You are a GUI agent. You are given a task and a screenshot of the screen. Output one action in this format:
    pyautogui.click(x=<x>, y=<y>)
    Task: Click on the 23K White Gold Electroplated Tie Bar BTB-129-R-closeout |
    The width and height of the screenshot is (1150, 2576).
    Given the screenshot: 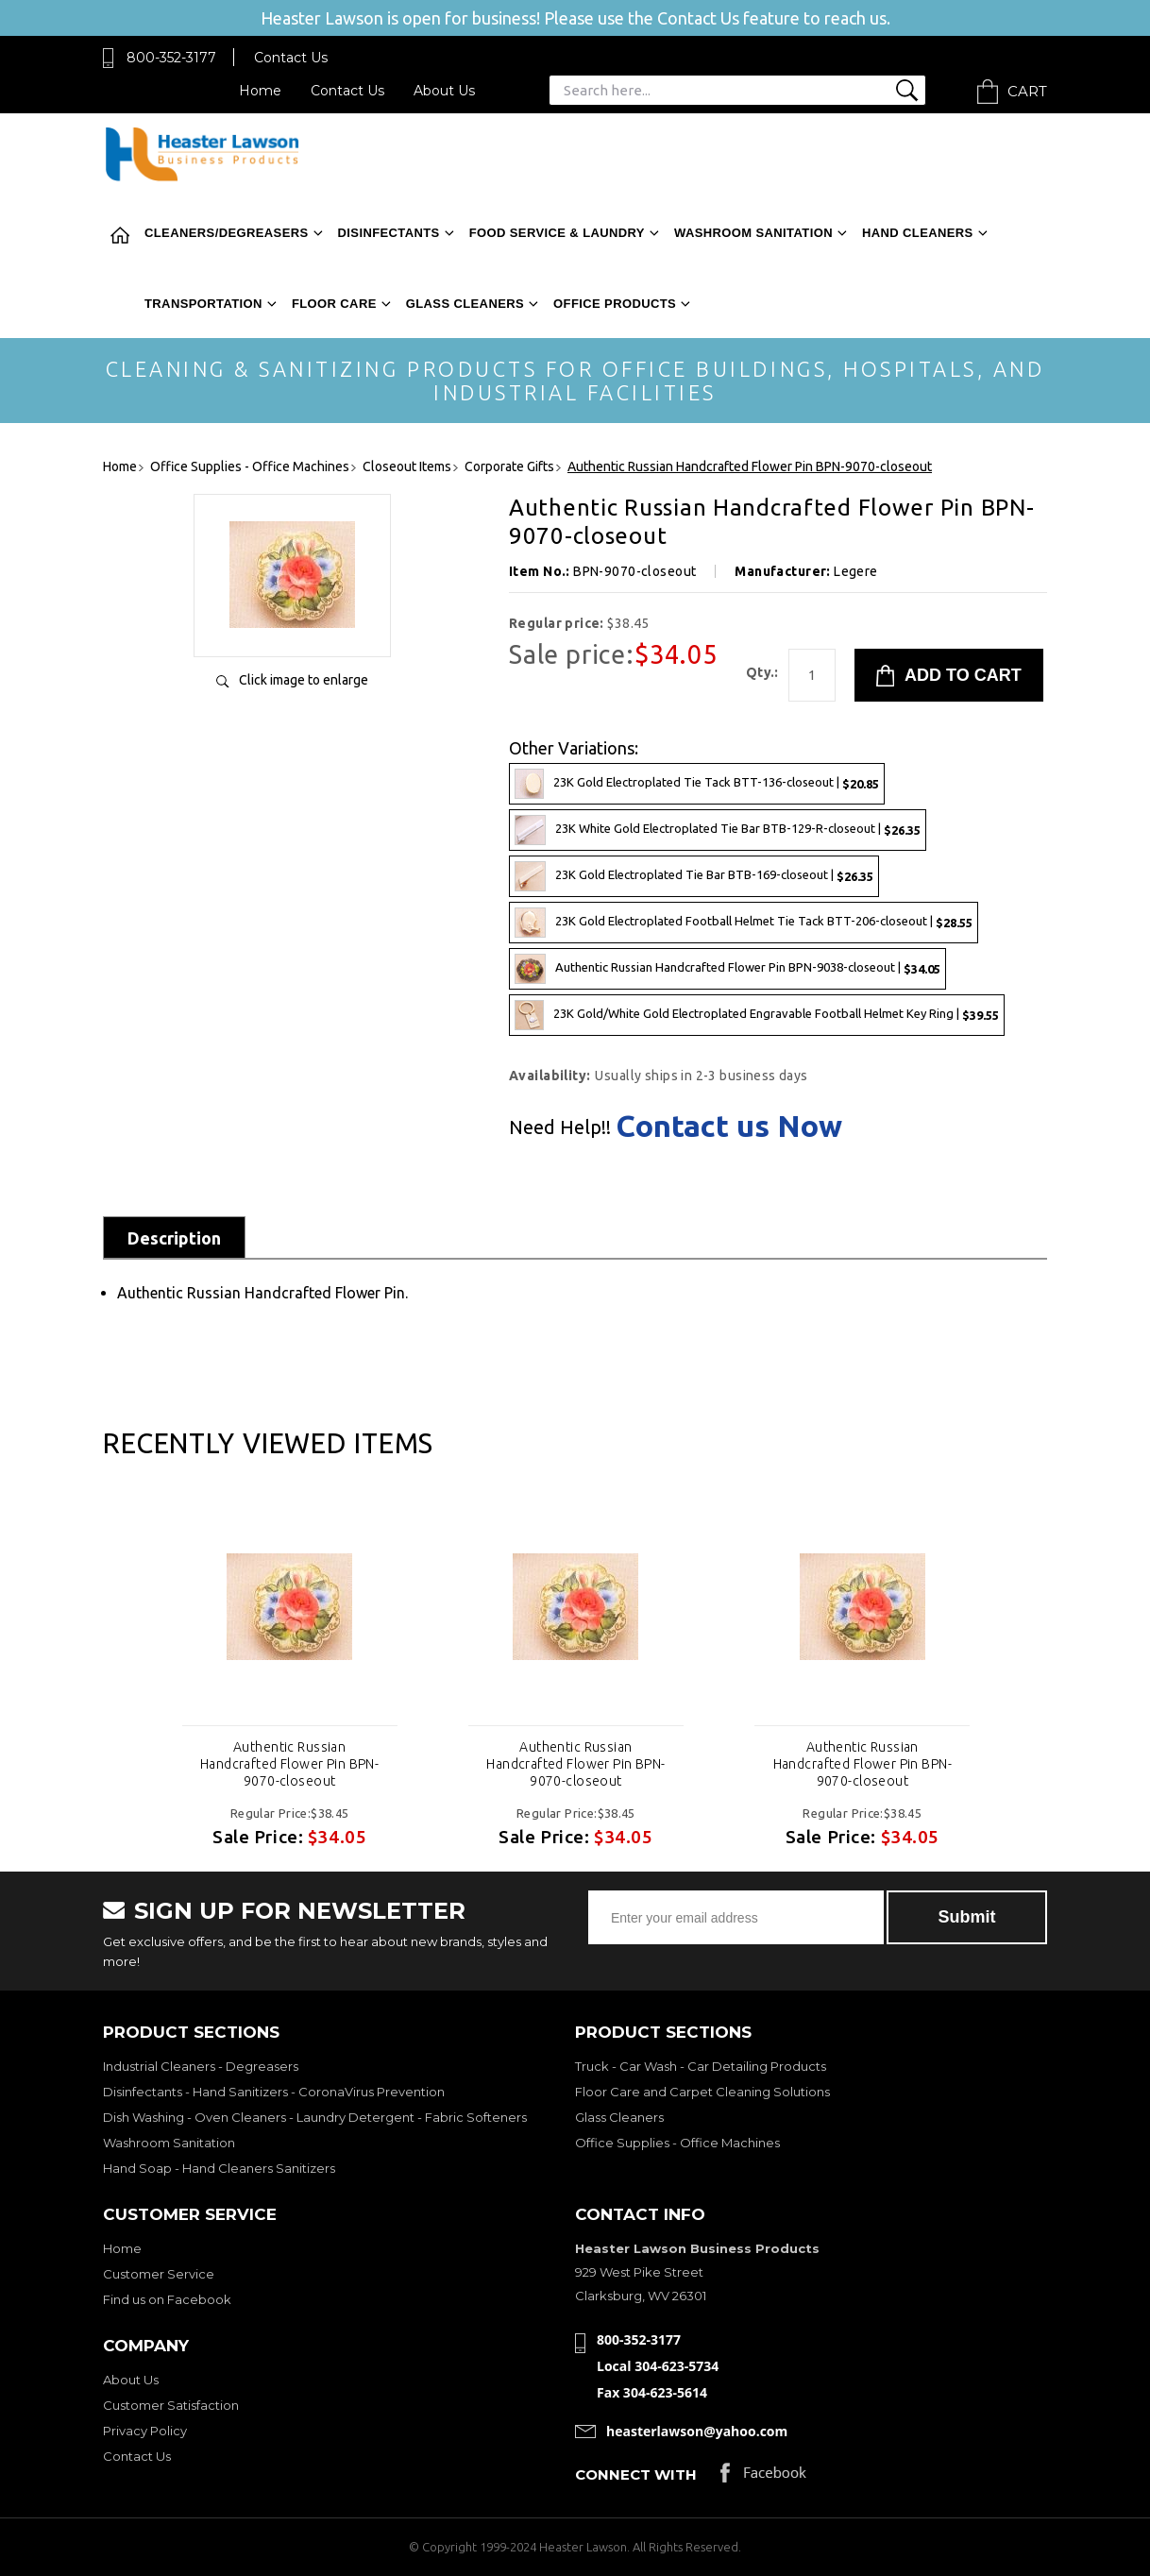 What is the action you would take?
    pyautogui.click(x=718, y=830)
    